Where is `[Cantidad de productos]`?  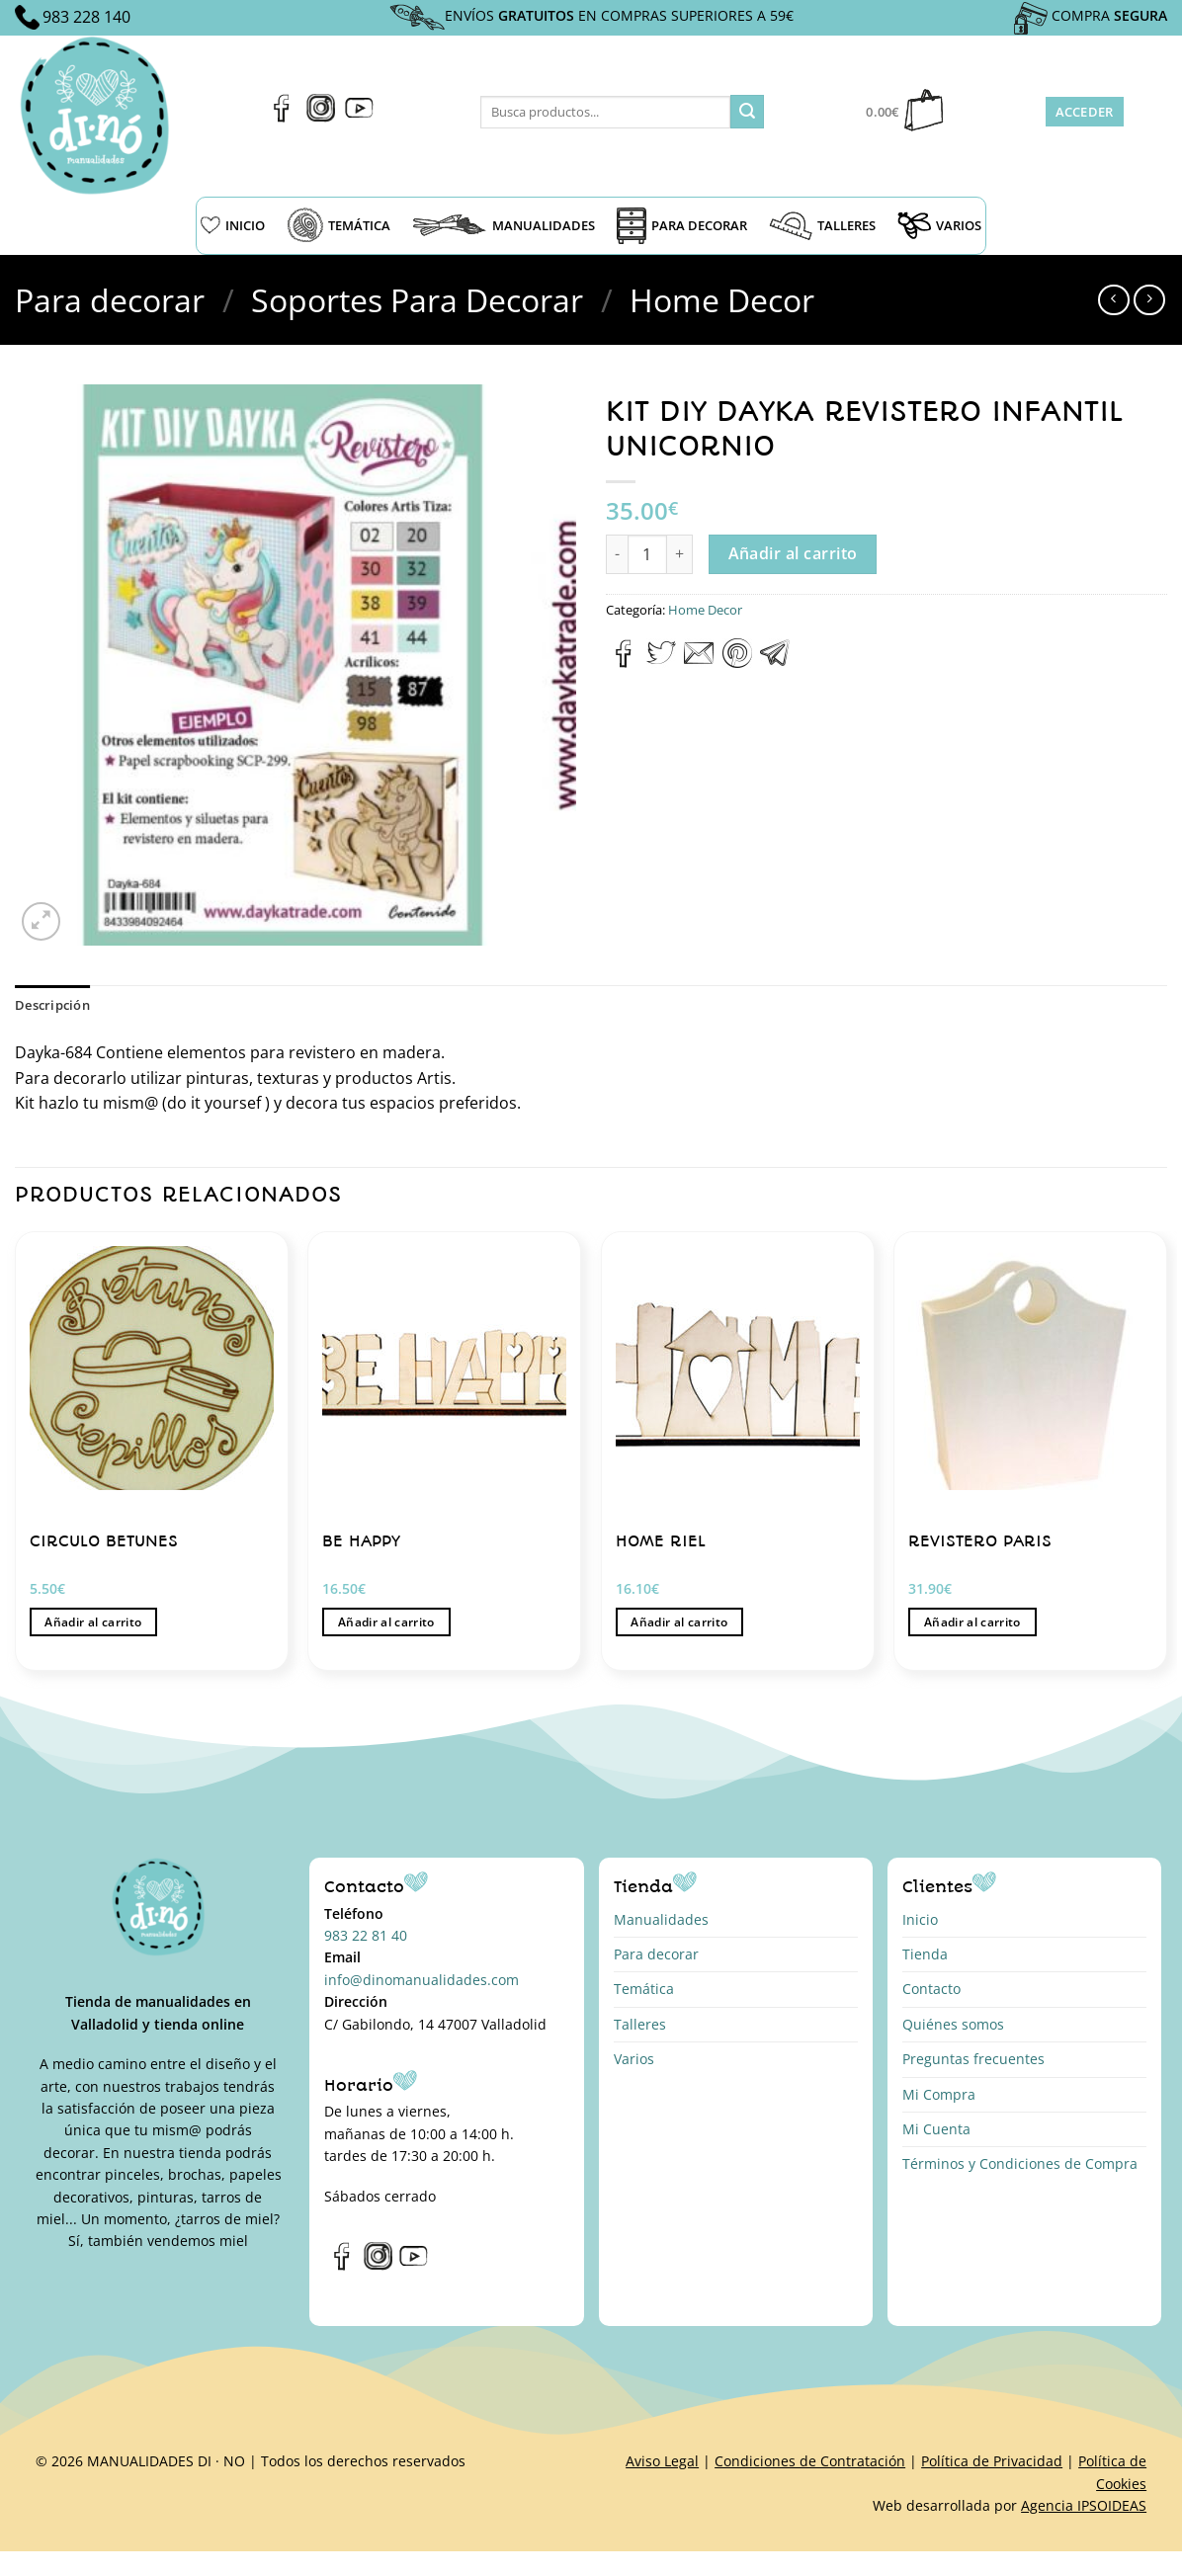
[Cantidad de productos] is located at coordinates (647, 554).